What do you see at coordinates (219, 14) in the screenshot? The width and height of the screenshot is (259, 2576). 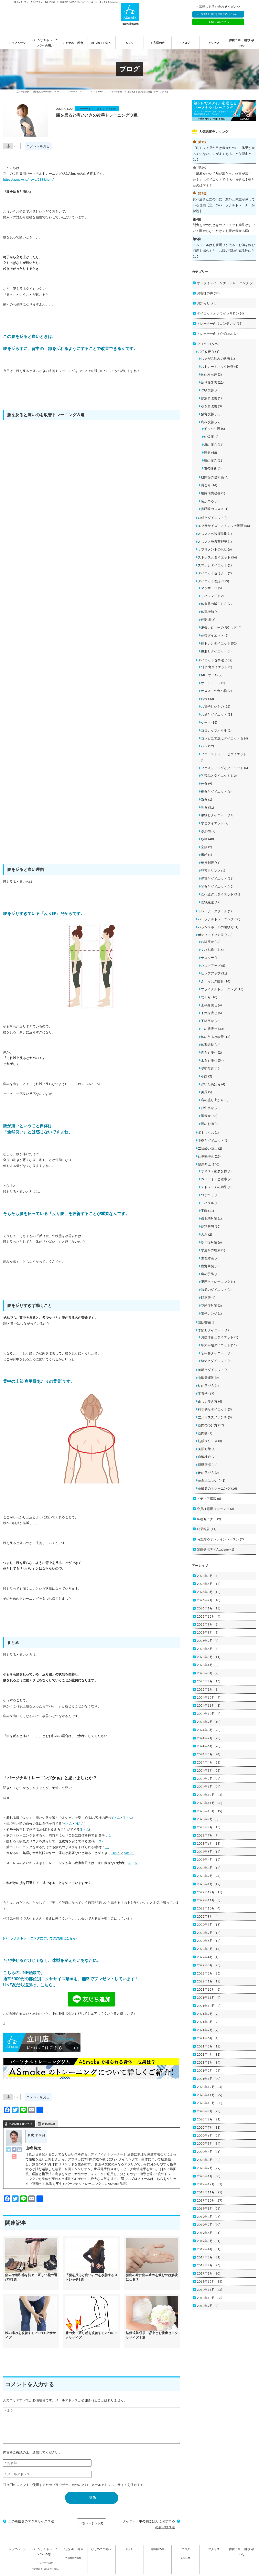 I see `先着7名様限定 体験予約はこちら` at bounding box center [219, 14].